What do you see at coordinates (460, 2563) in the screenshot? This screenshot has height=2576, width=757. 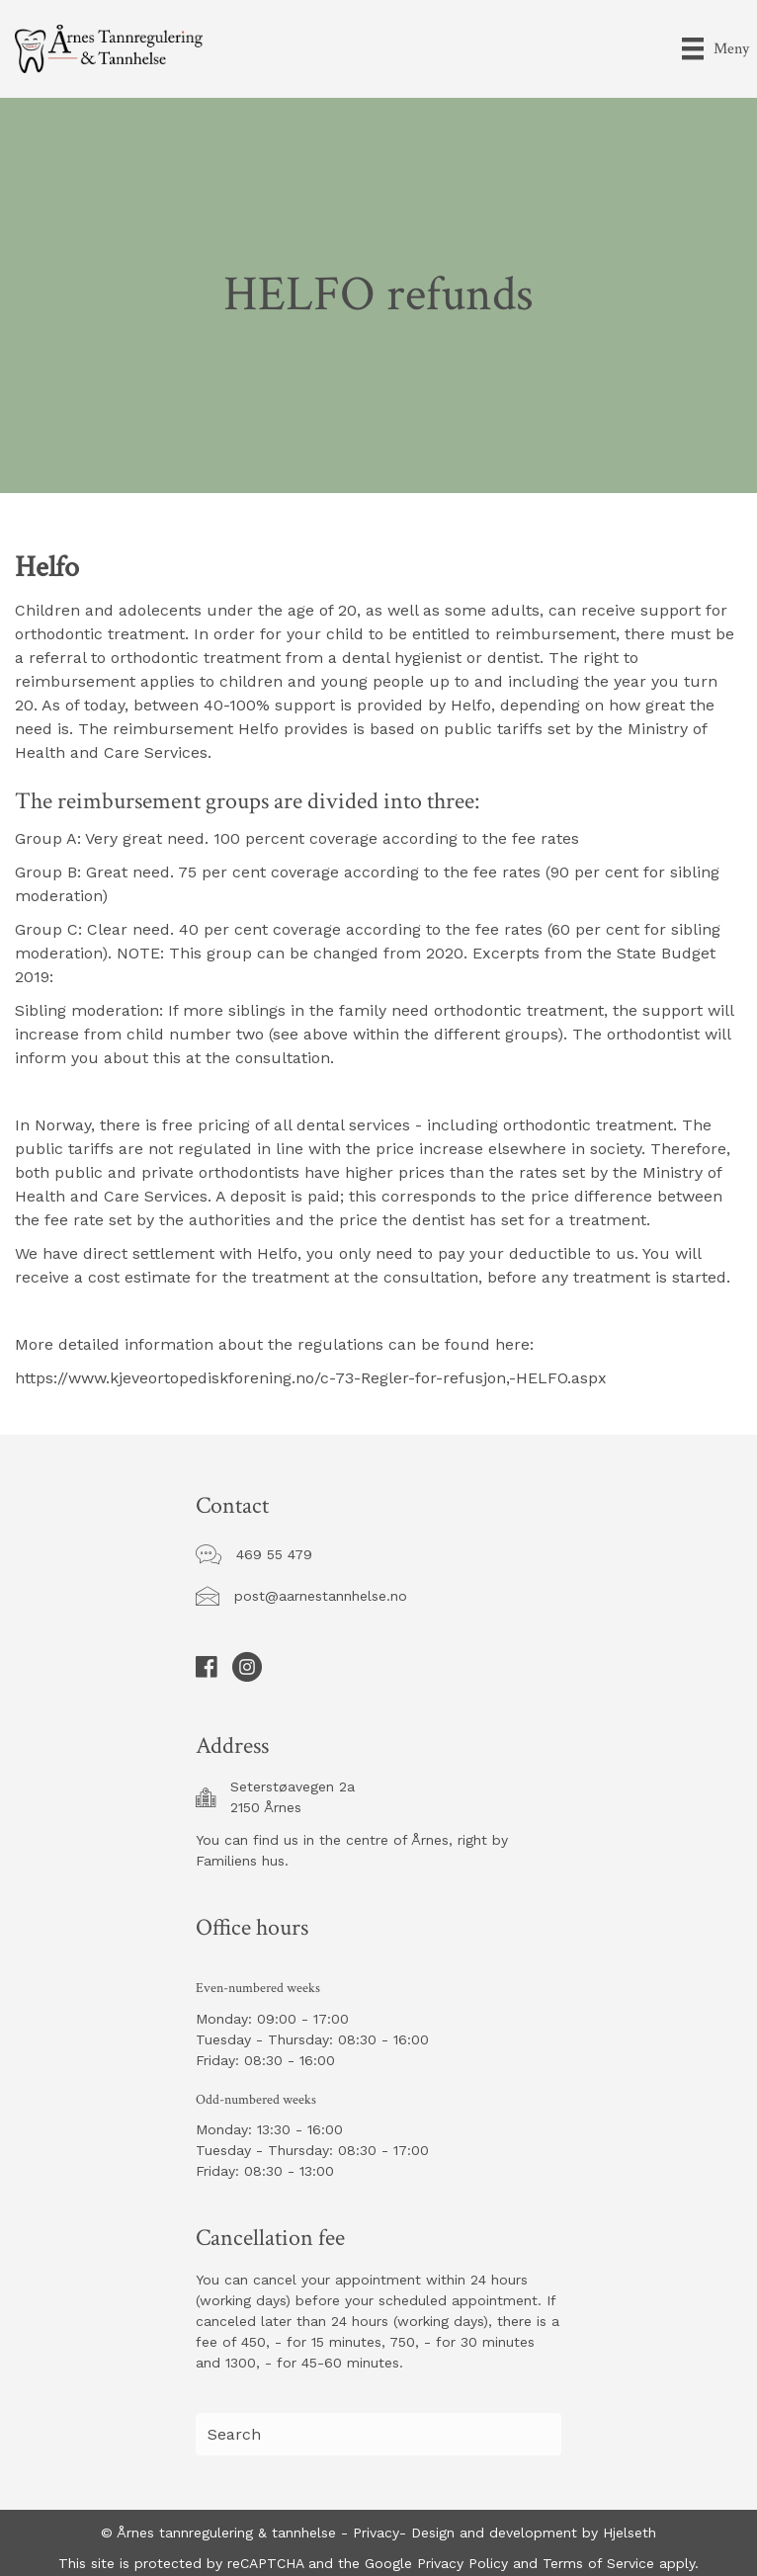 I see `Privacy Policy` at bounding box center [460, 2563].